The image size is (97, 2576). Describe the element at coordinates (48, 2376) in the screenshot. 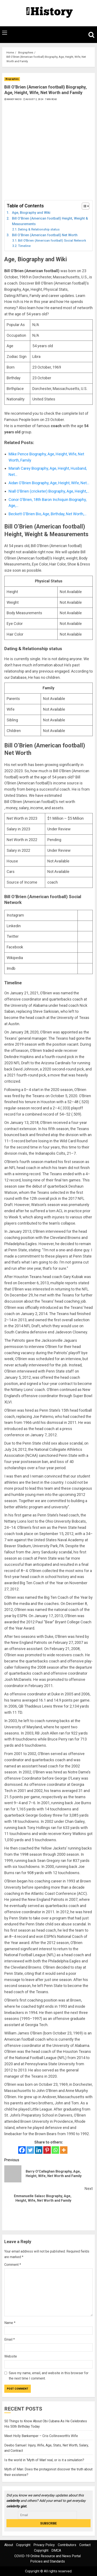

I see `Save my name, email, and website in this browser for the next time I comment.` at that location.